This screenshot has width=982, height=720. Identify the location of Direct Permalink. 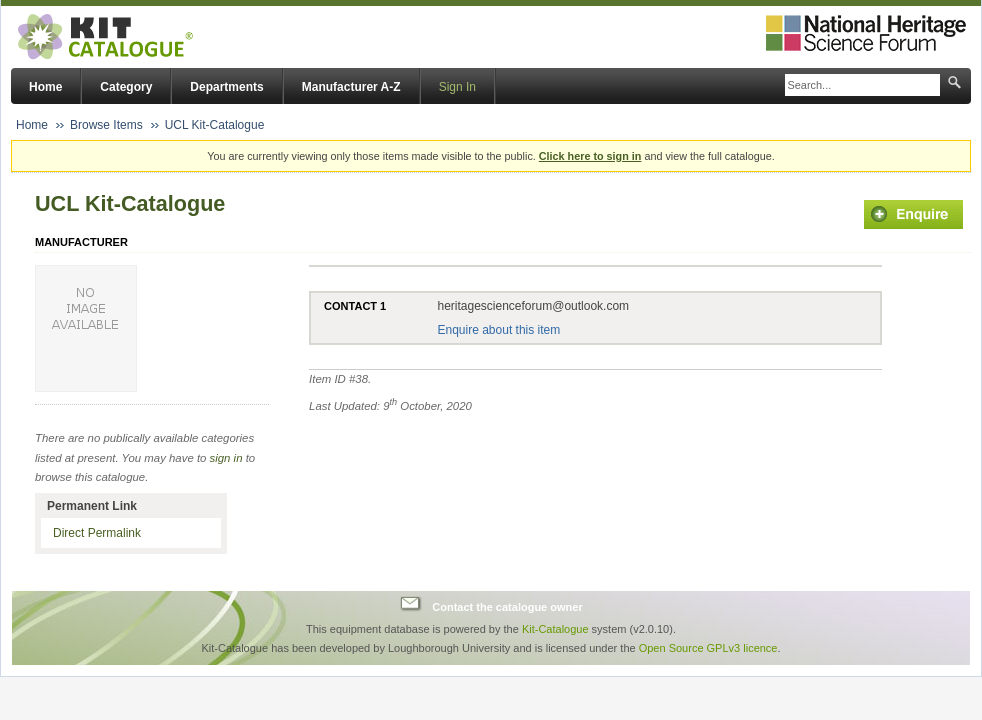
(97, 533).